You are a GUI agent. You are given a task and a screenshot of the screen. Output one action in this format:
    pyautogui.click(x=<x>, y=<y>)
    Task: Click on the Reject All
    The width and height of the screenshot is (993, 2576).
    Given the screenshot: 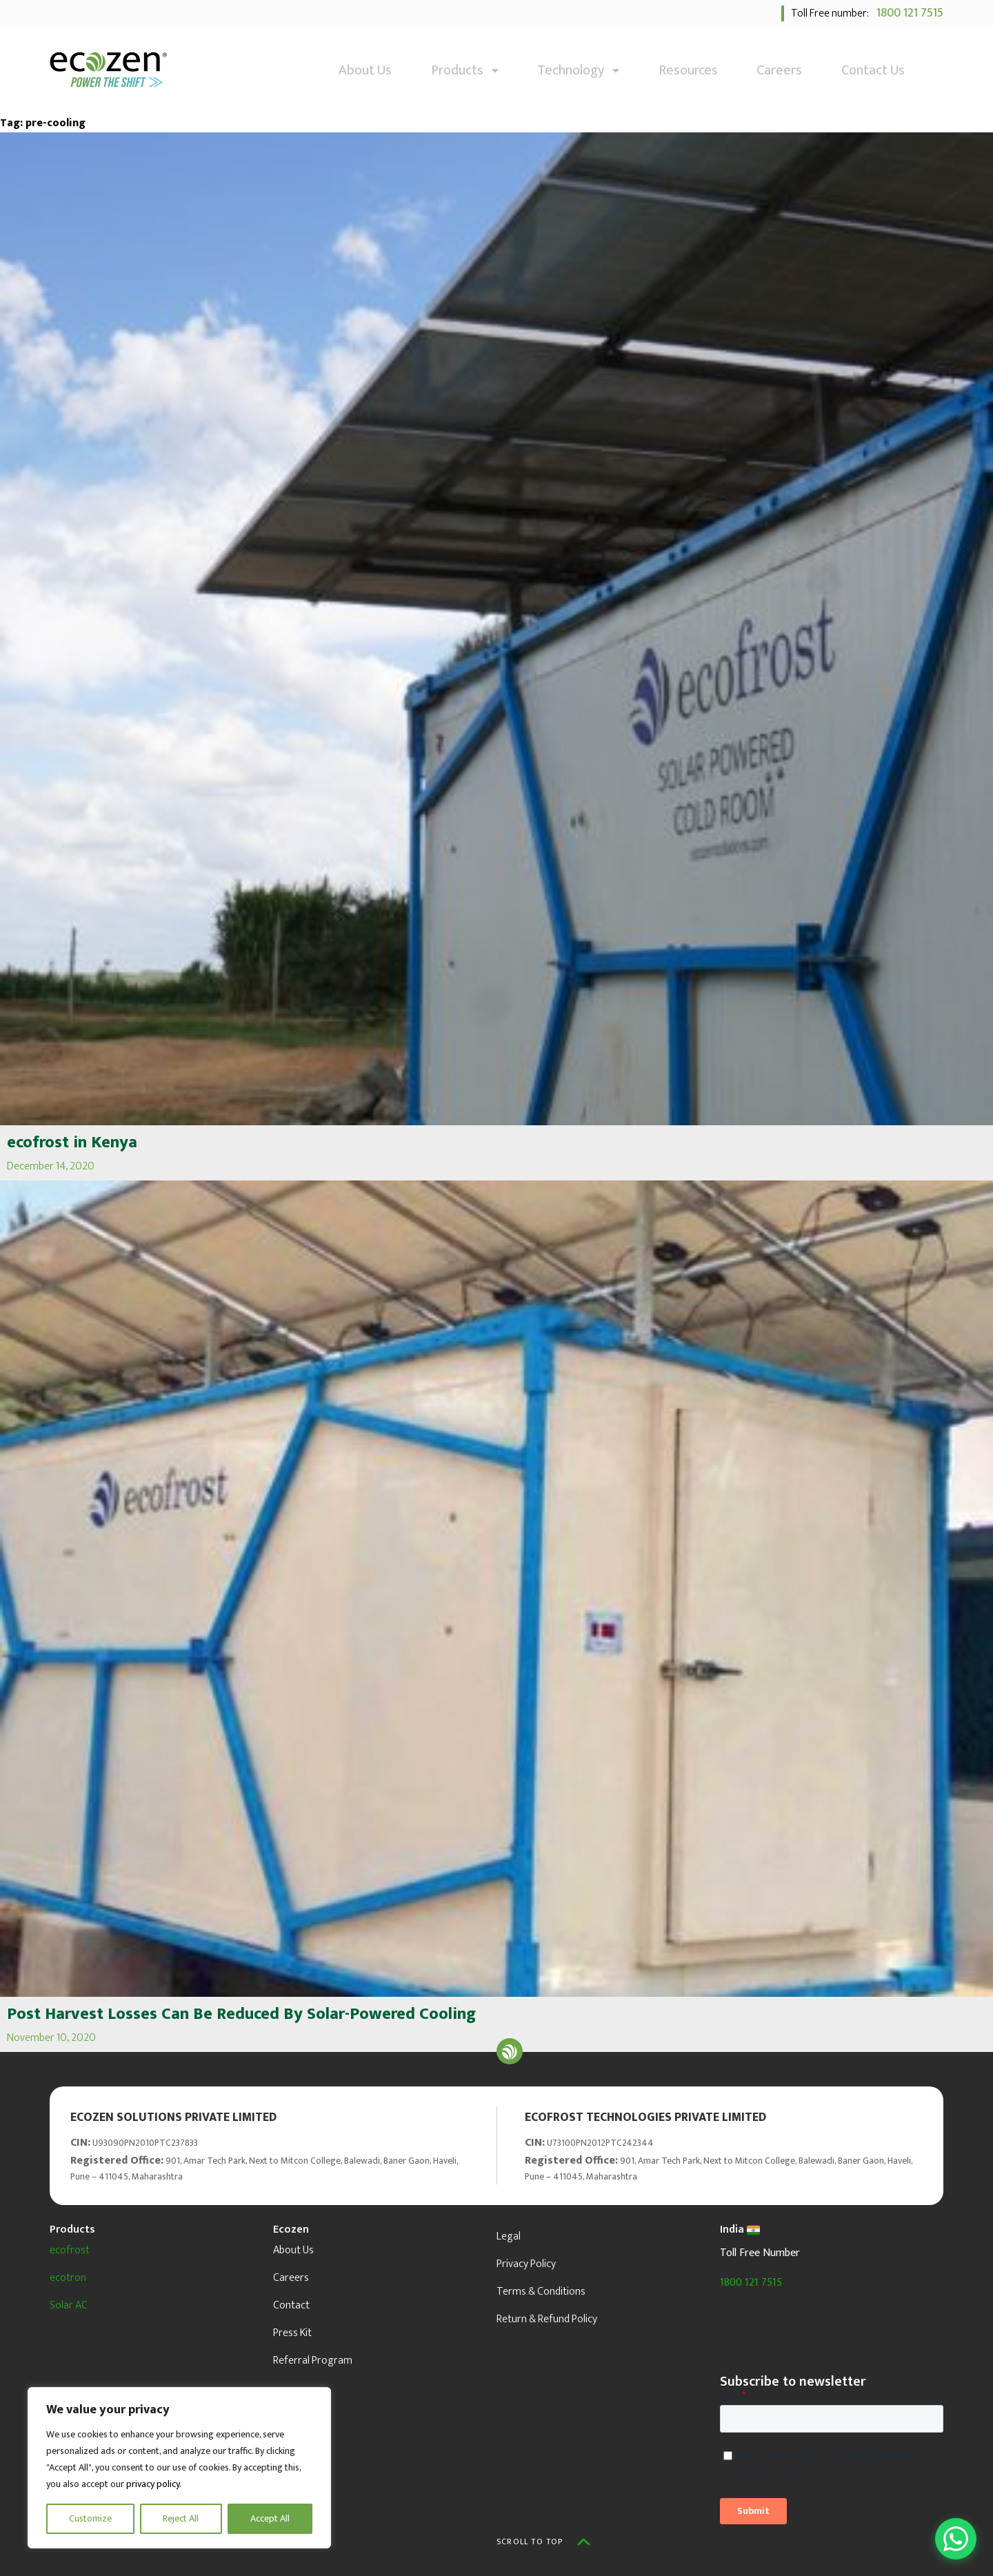 What is the action you would take?
    pyautogui.click(x=181, y=2518)
    